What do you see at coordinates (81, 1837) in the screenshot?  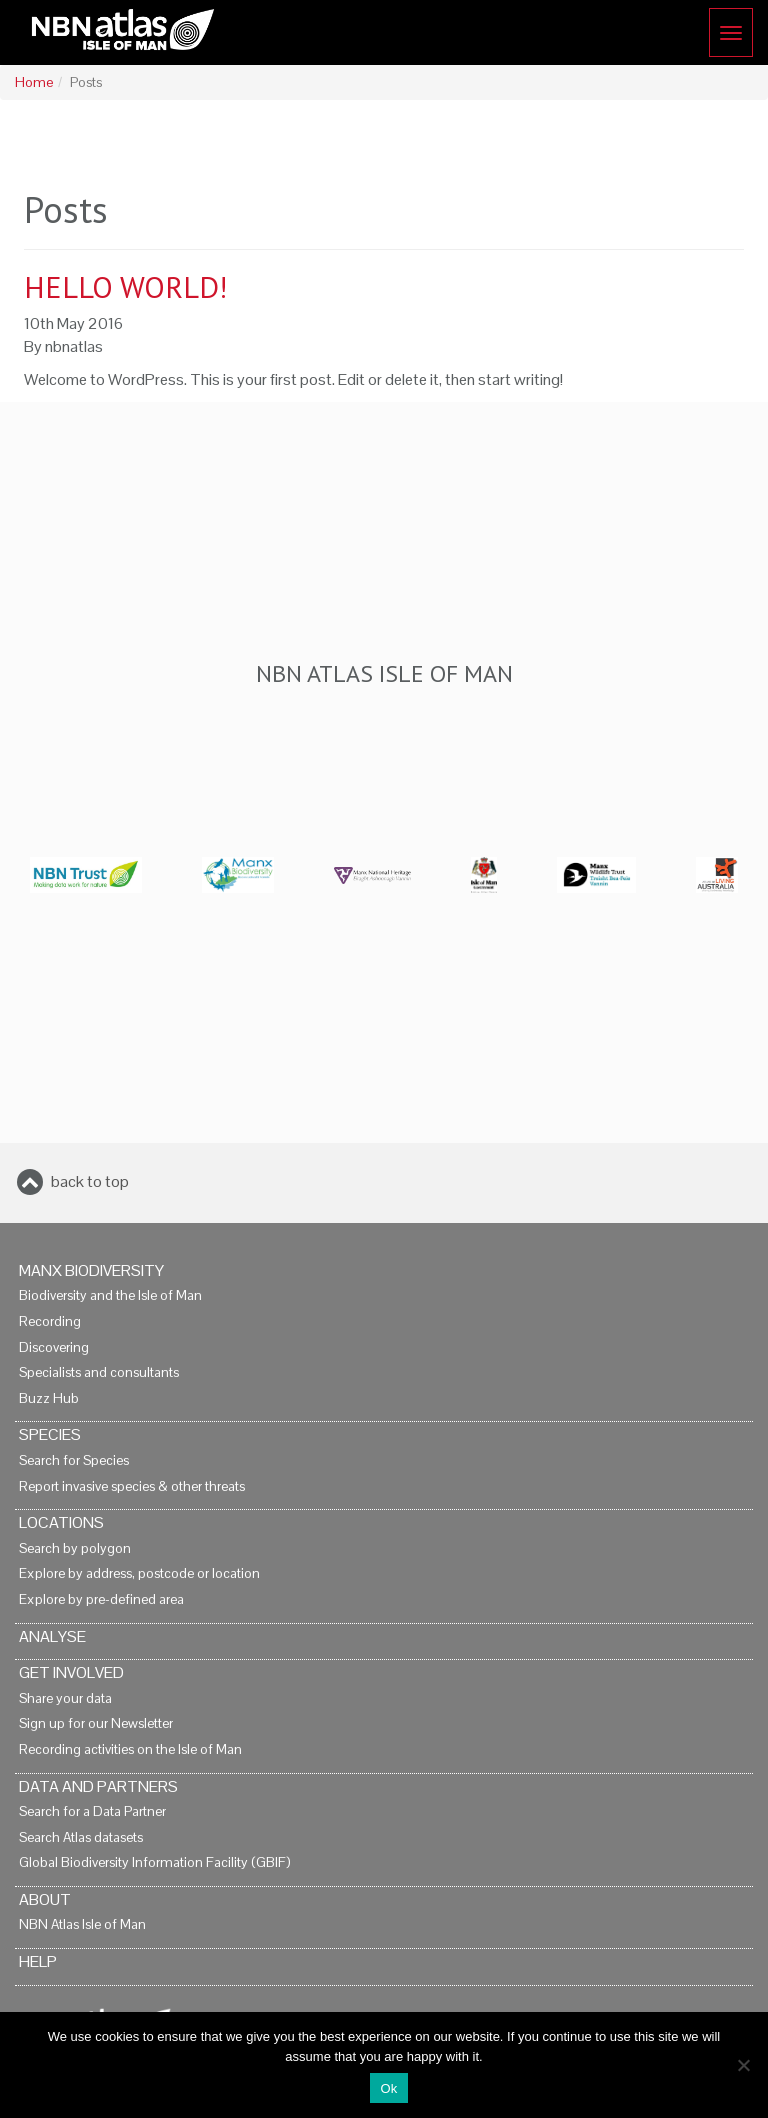 I see `Search Atlas datasets` at bounding box center [81, 1837].